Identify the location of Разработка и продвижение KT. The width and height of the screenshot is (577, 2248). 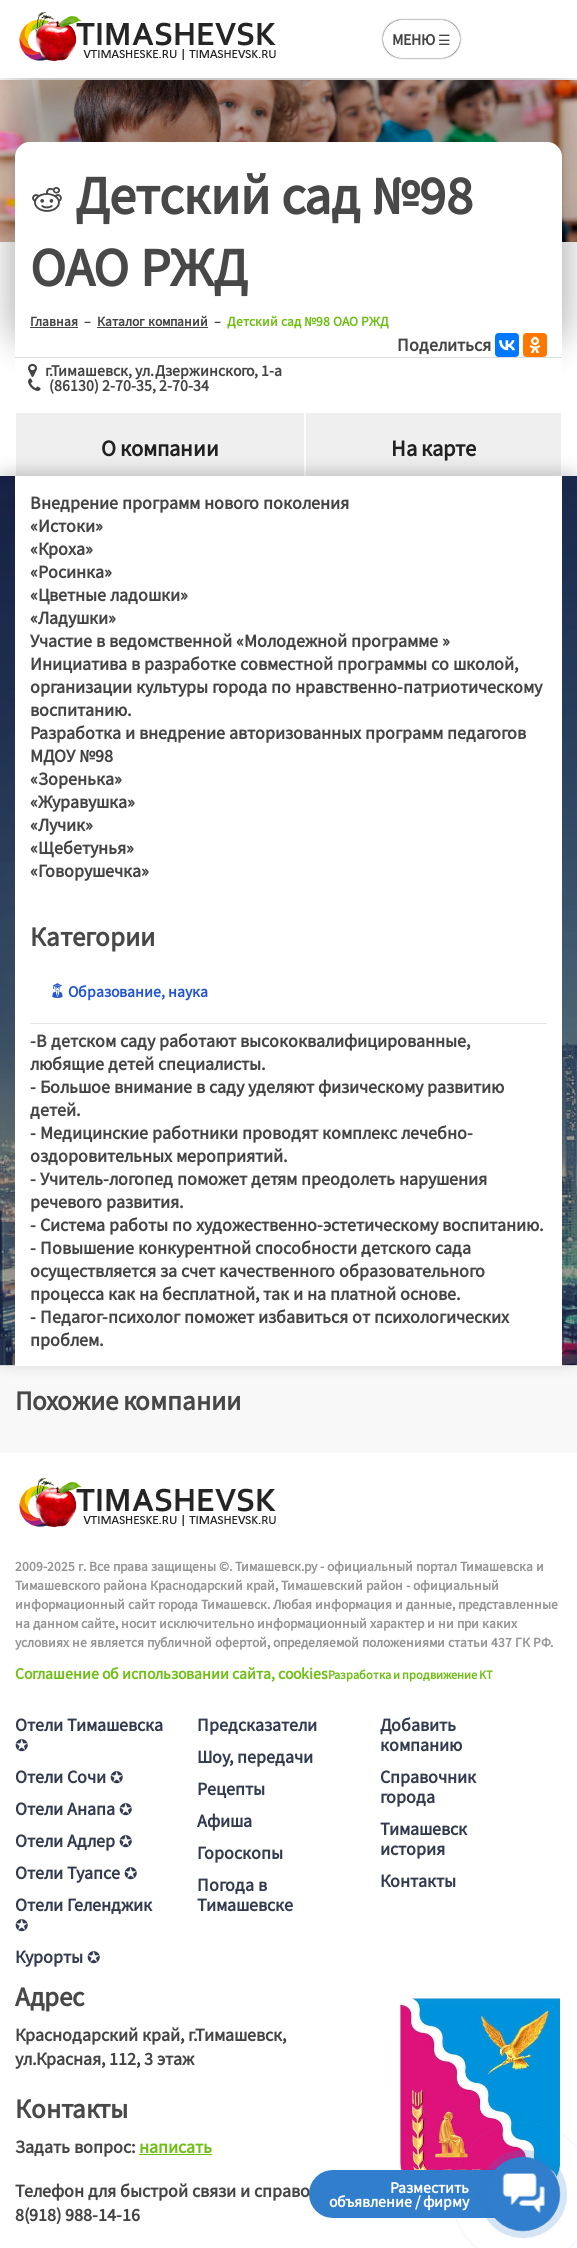
(410, 1674).